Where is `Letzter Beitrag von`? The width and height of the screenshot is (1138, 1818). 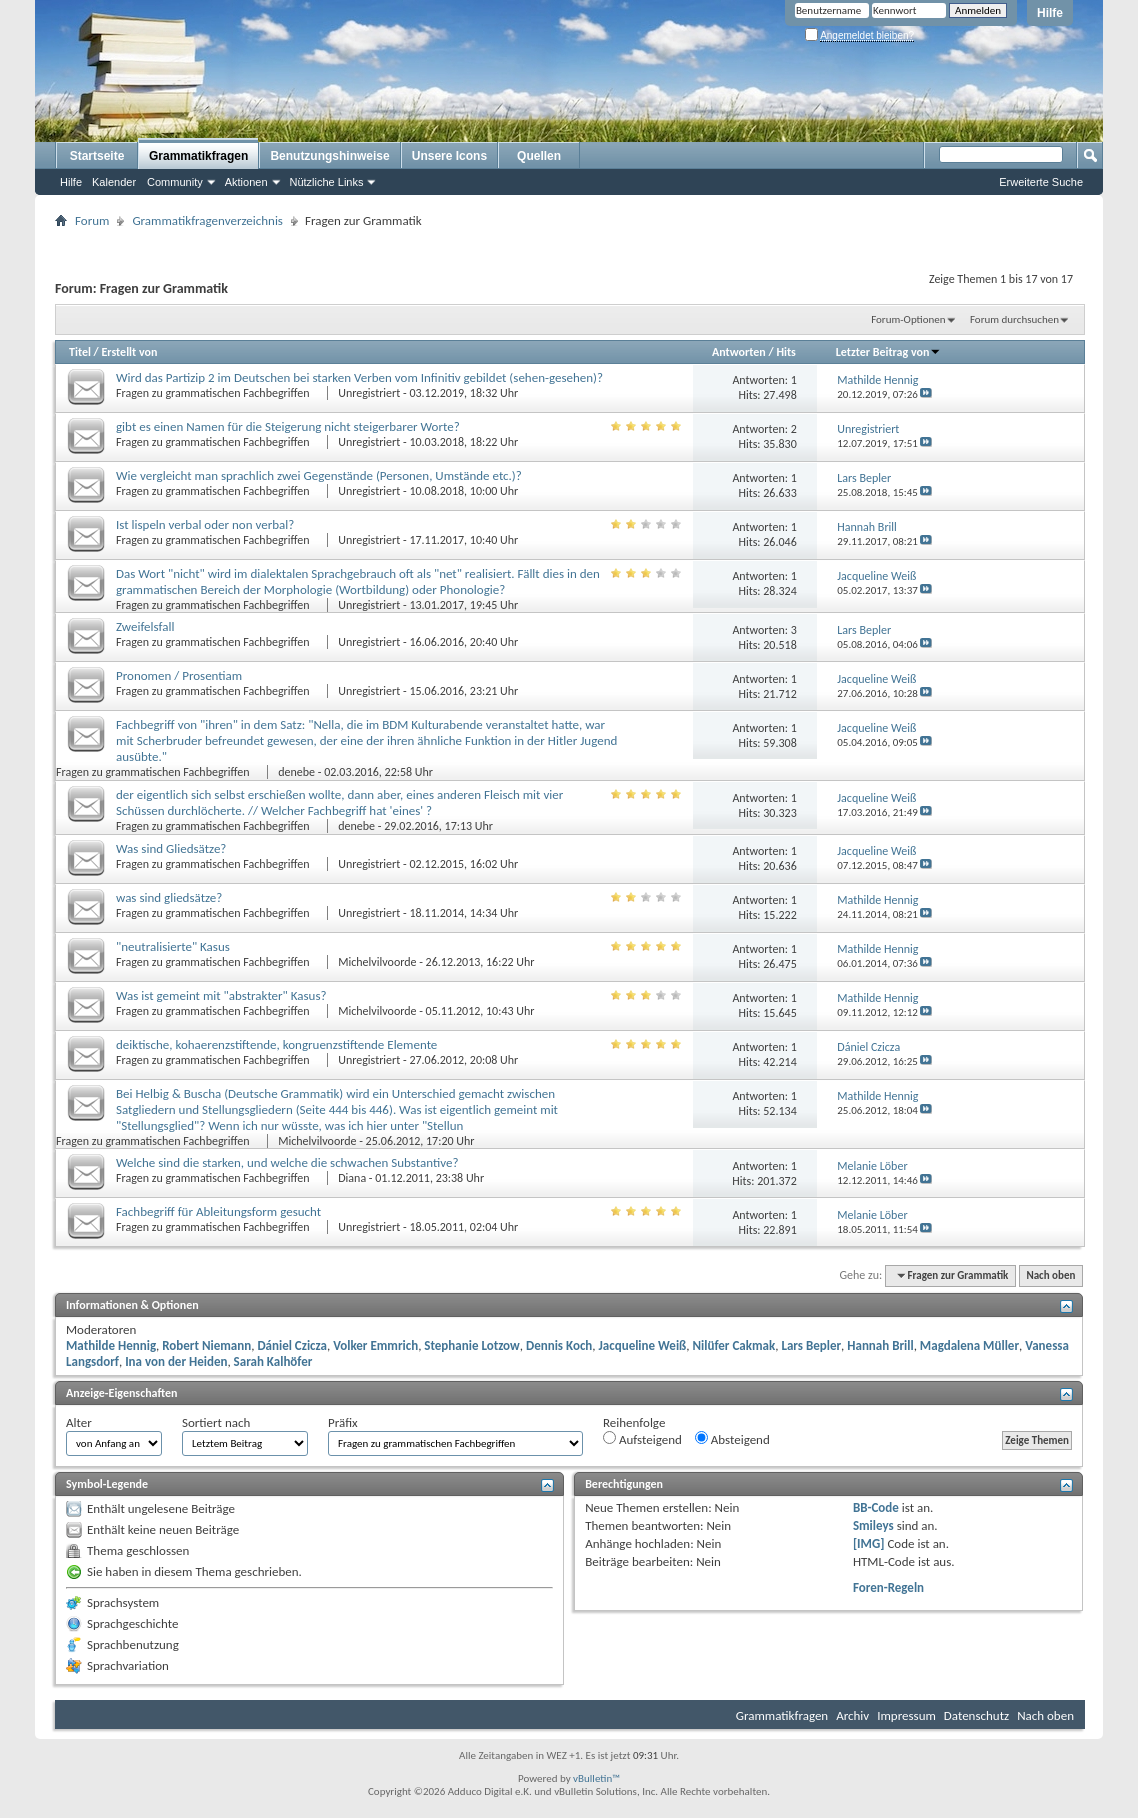
Letzter Beitrag von is located at coordinates (889, 352).